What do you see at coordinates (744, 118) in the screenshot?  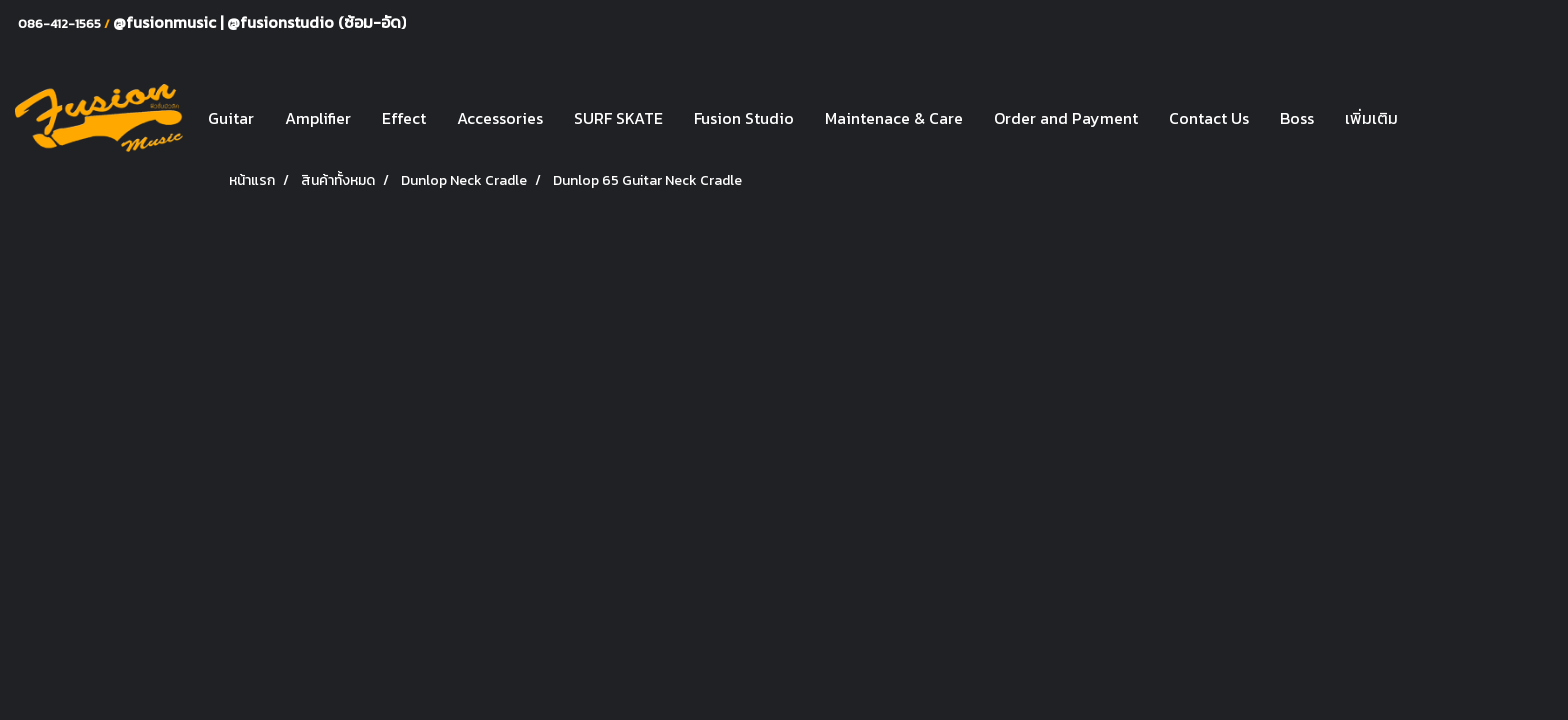 I see `Fusion Studio` at bounding box center [744, 118].